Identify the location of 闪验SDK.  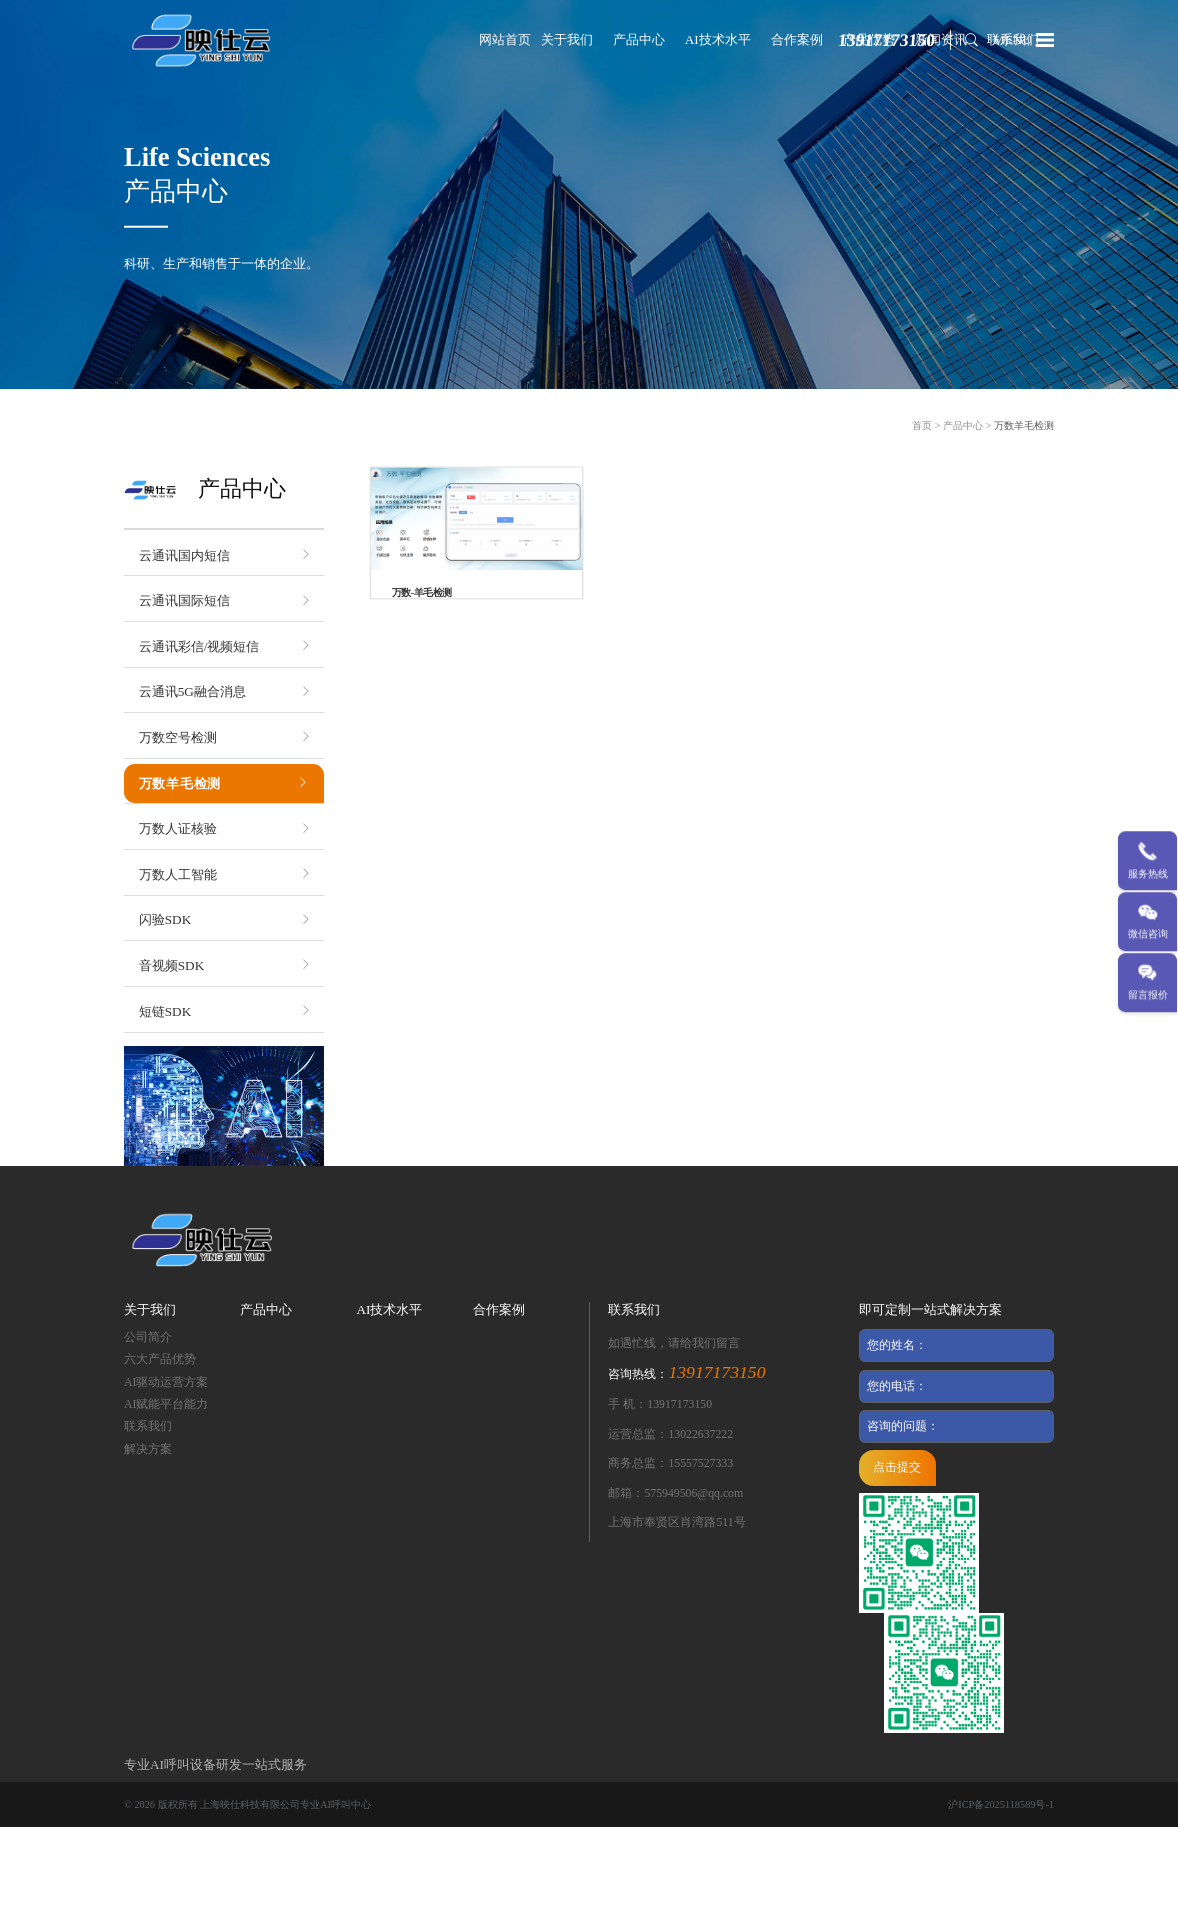
(165, 919).